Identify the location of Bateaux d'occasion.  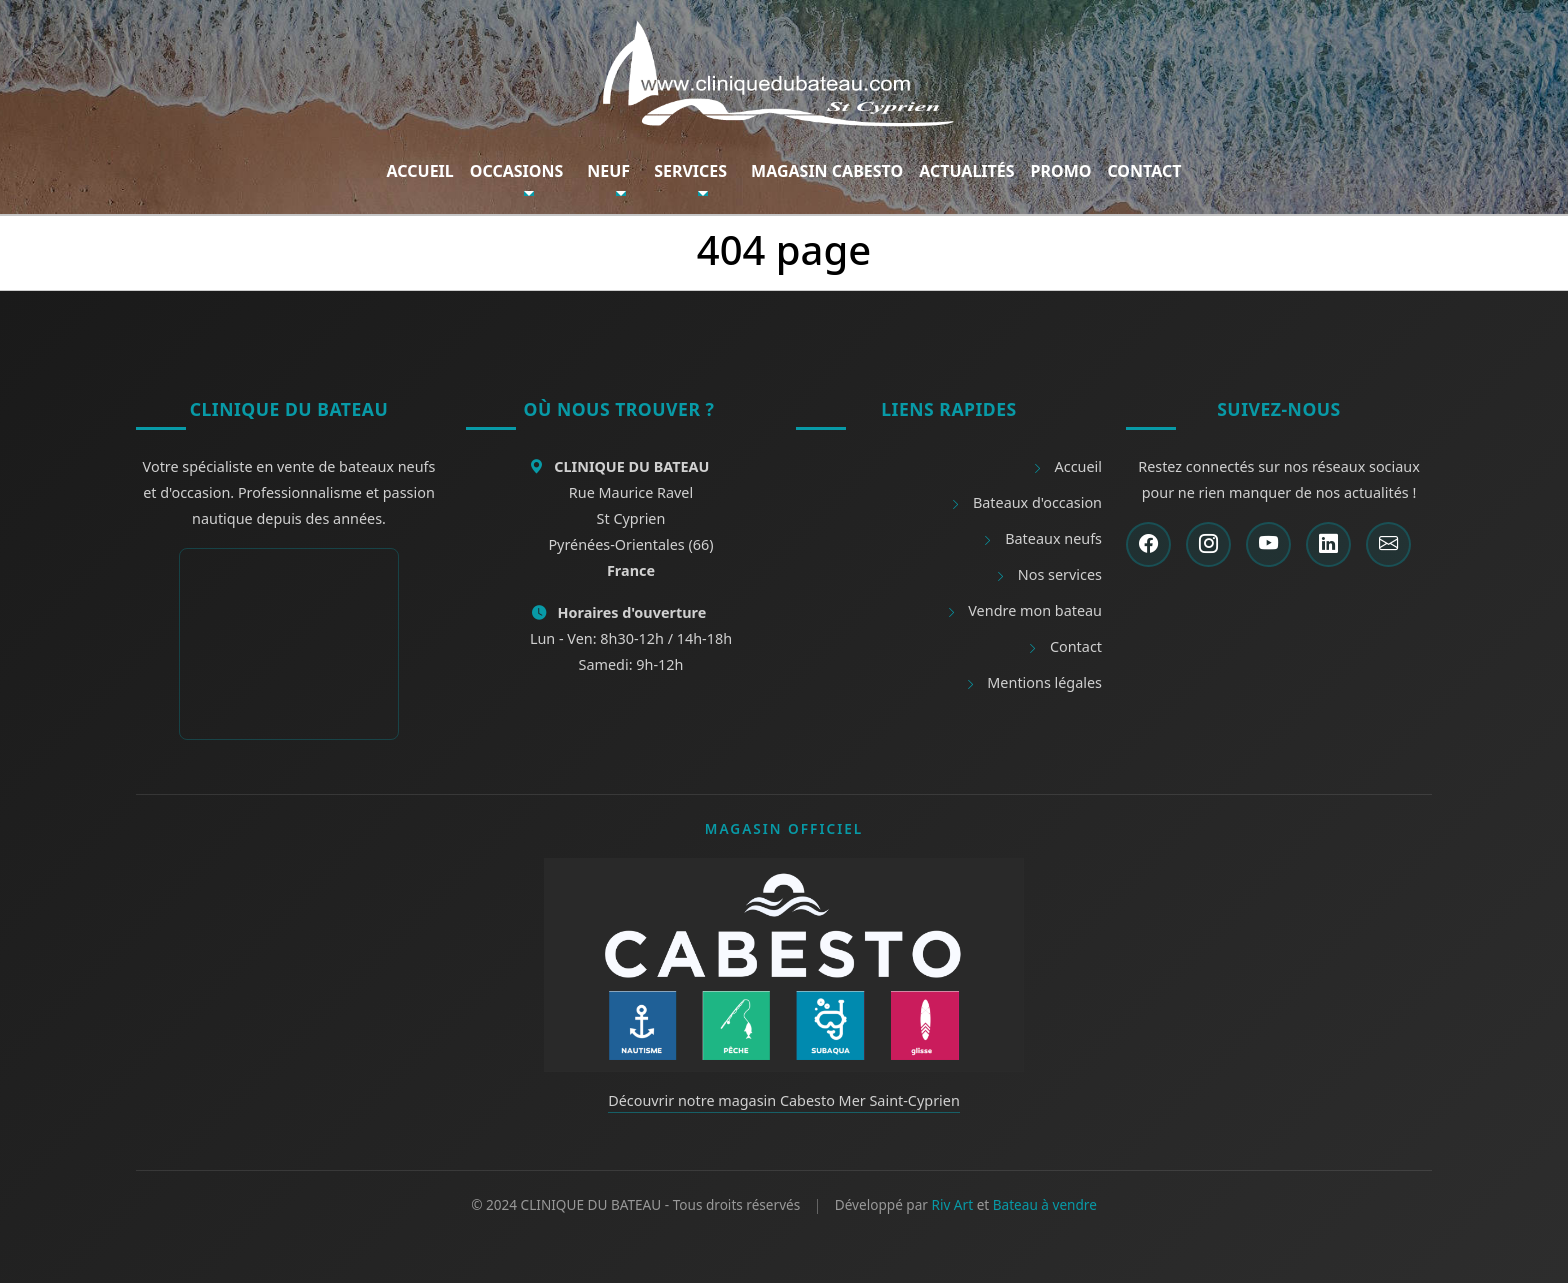
(1026, 502).